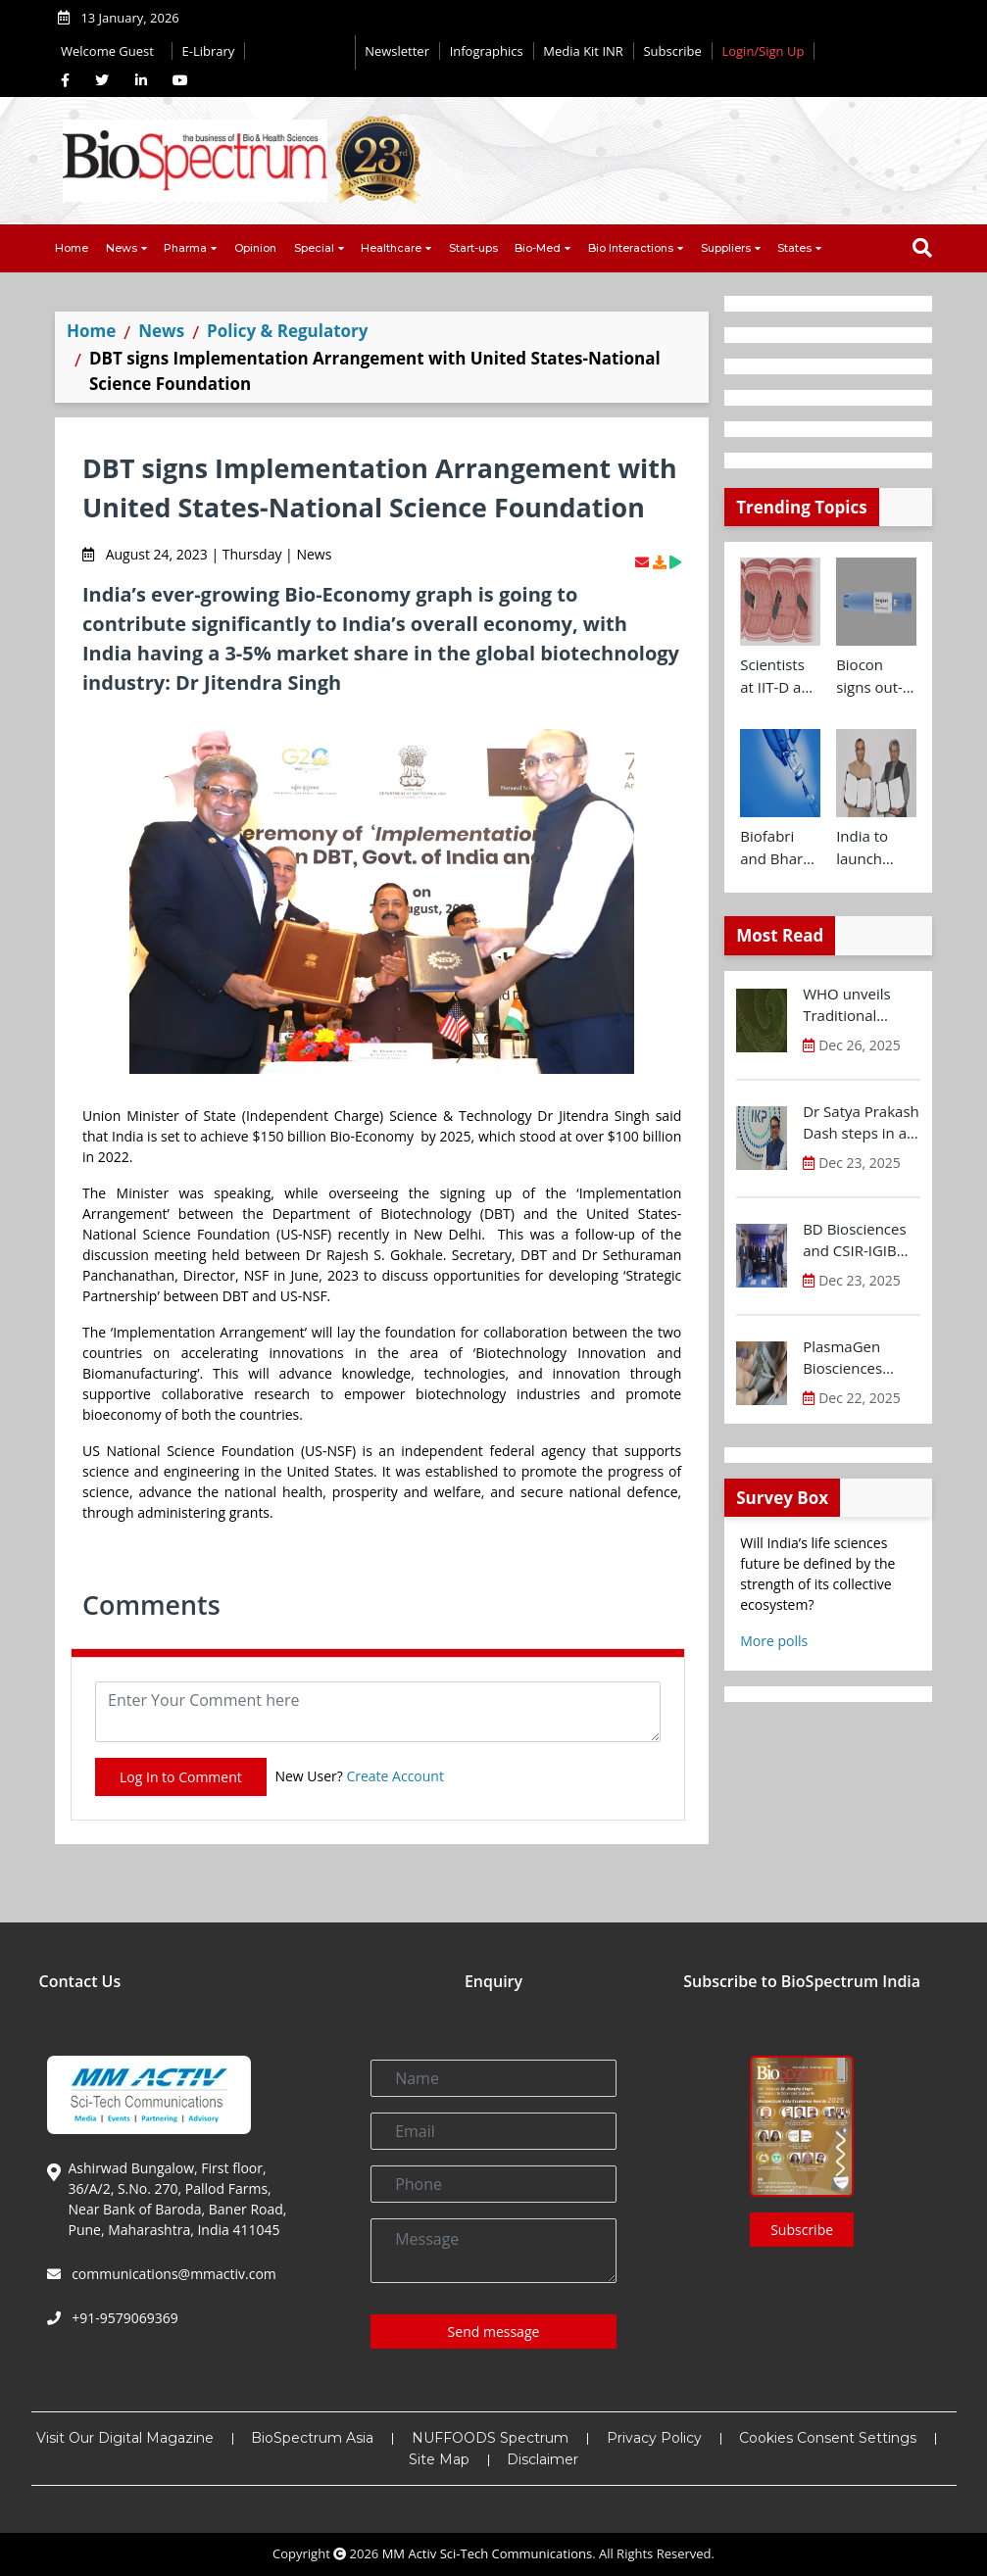 Image resolution: width=987 pixels, height=2576 pixels. I want to click on Pharma, so click(185, 248).